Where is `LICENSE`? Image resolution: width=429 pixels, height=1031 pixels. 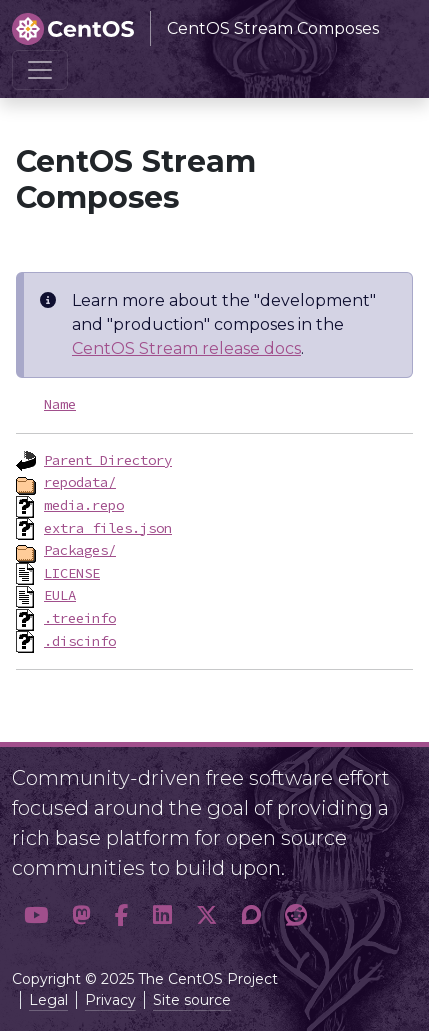 LICENSE is located at coordinates (72, 573).